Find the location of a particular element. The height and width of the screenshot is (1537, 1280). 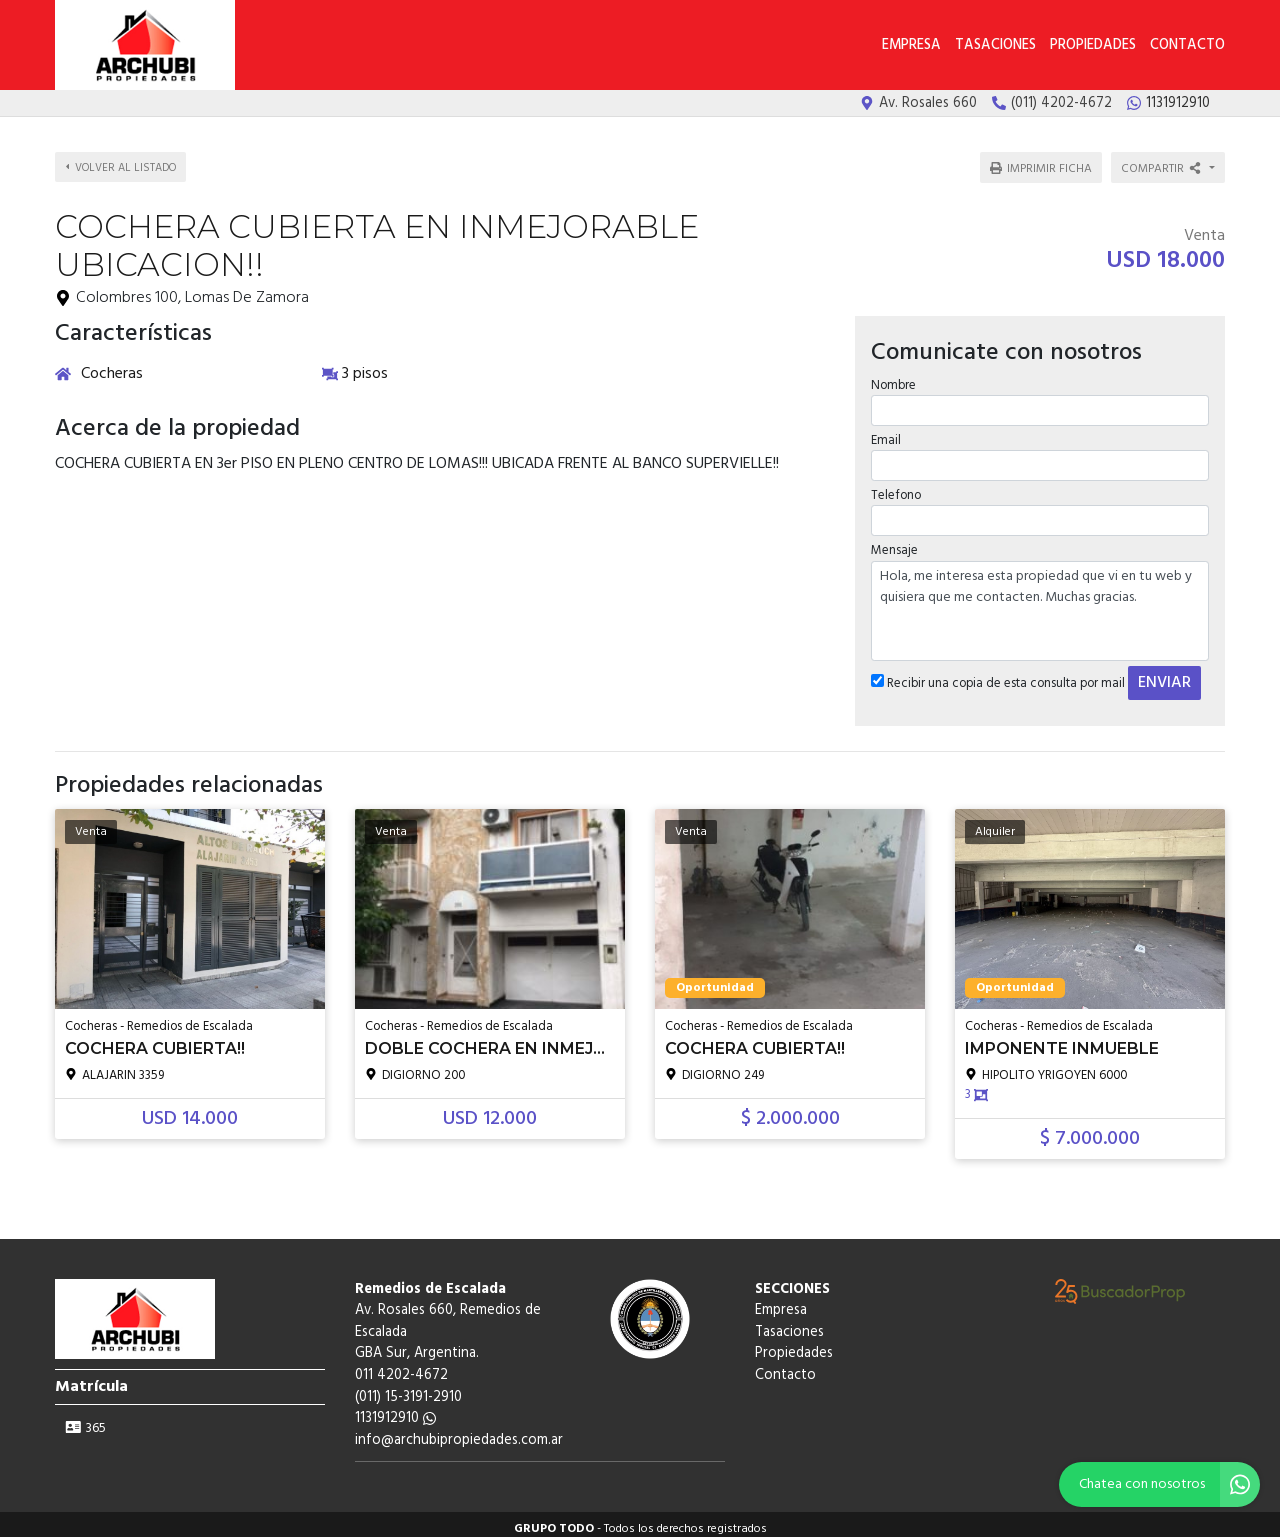

ENVIAR is located at coordinates (1163, 674).